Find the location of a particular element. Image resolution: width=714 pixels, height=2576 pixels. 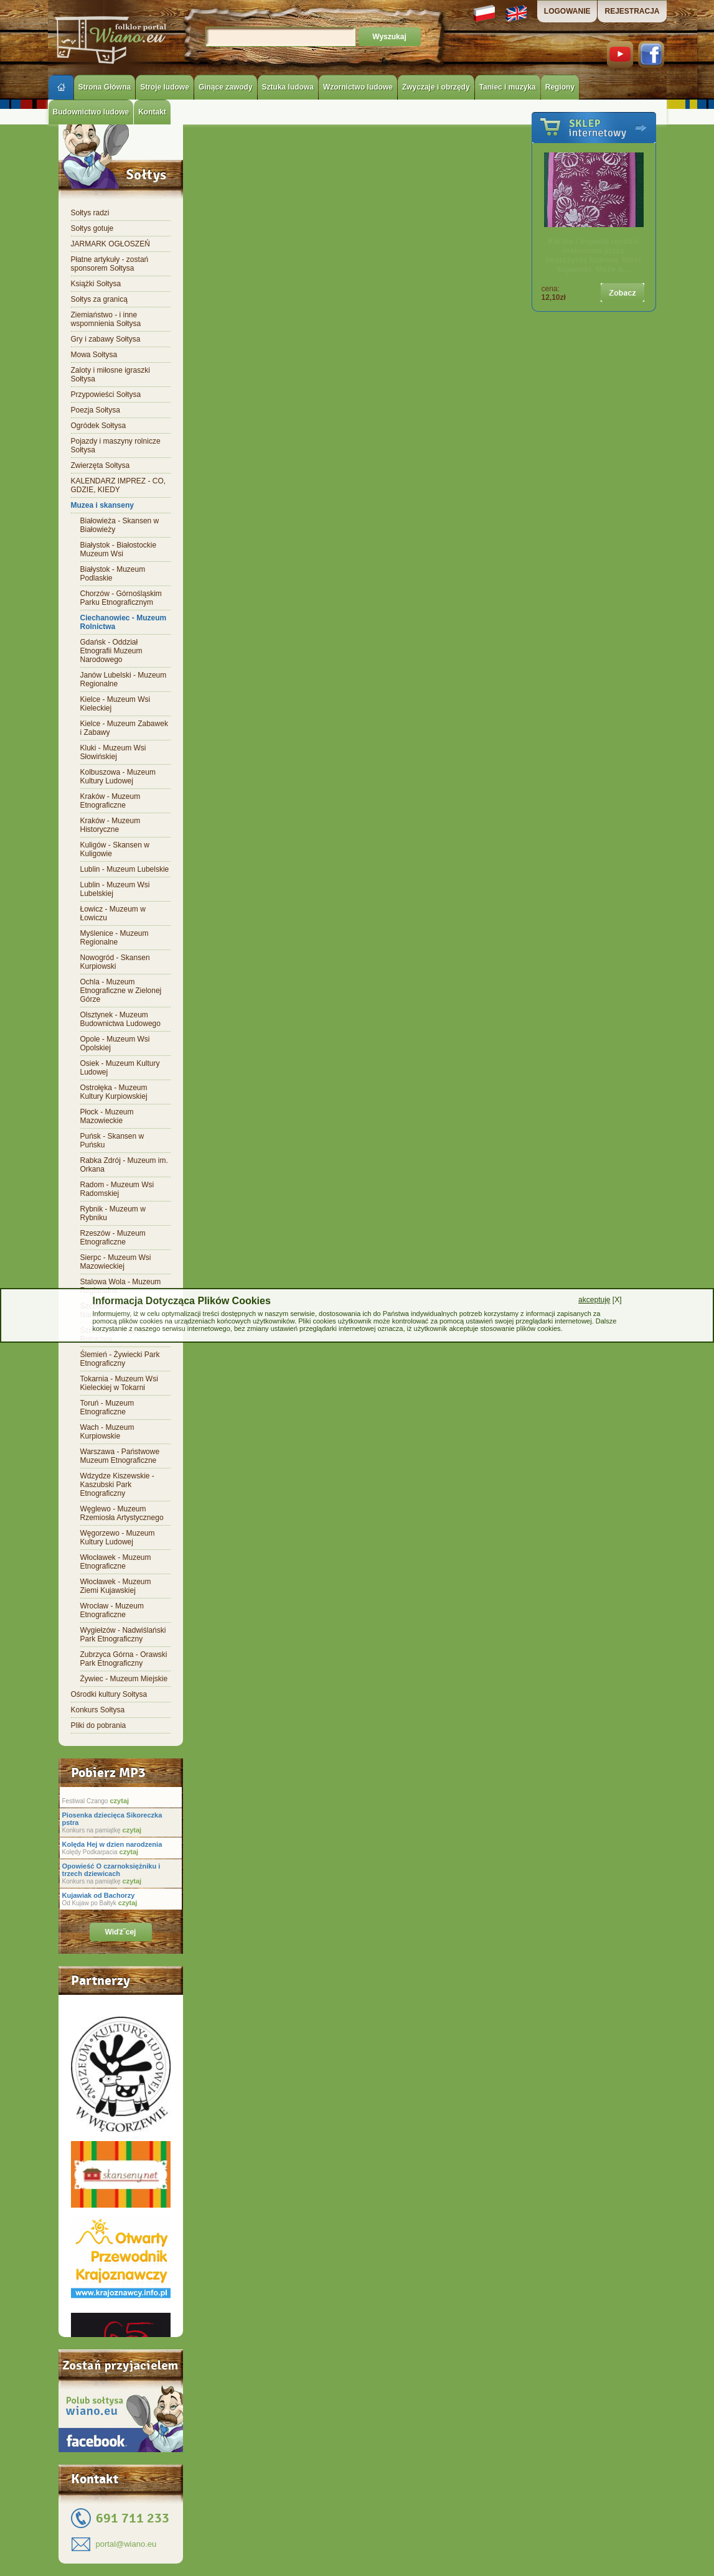

JARMARK OGŁOSZEŃ is located at coordinates (110, 244).